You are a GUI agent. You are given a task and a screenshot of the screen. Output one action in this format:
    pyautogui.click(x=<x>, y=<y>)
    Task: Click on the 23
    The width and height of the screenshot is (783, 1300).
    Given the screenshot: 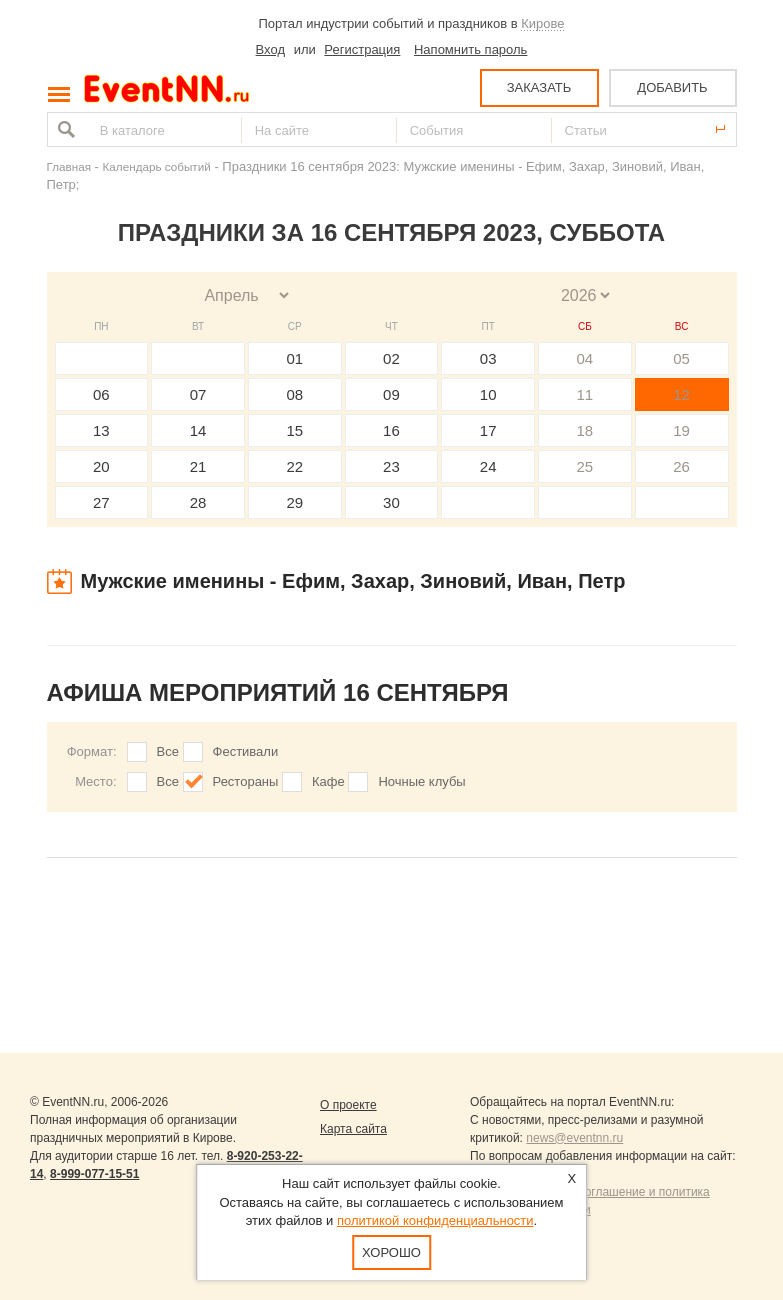 What is the action you would take?
    pyautogui.click(x=391, y=466)
    